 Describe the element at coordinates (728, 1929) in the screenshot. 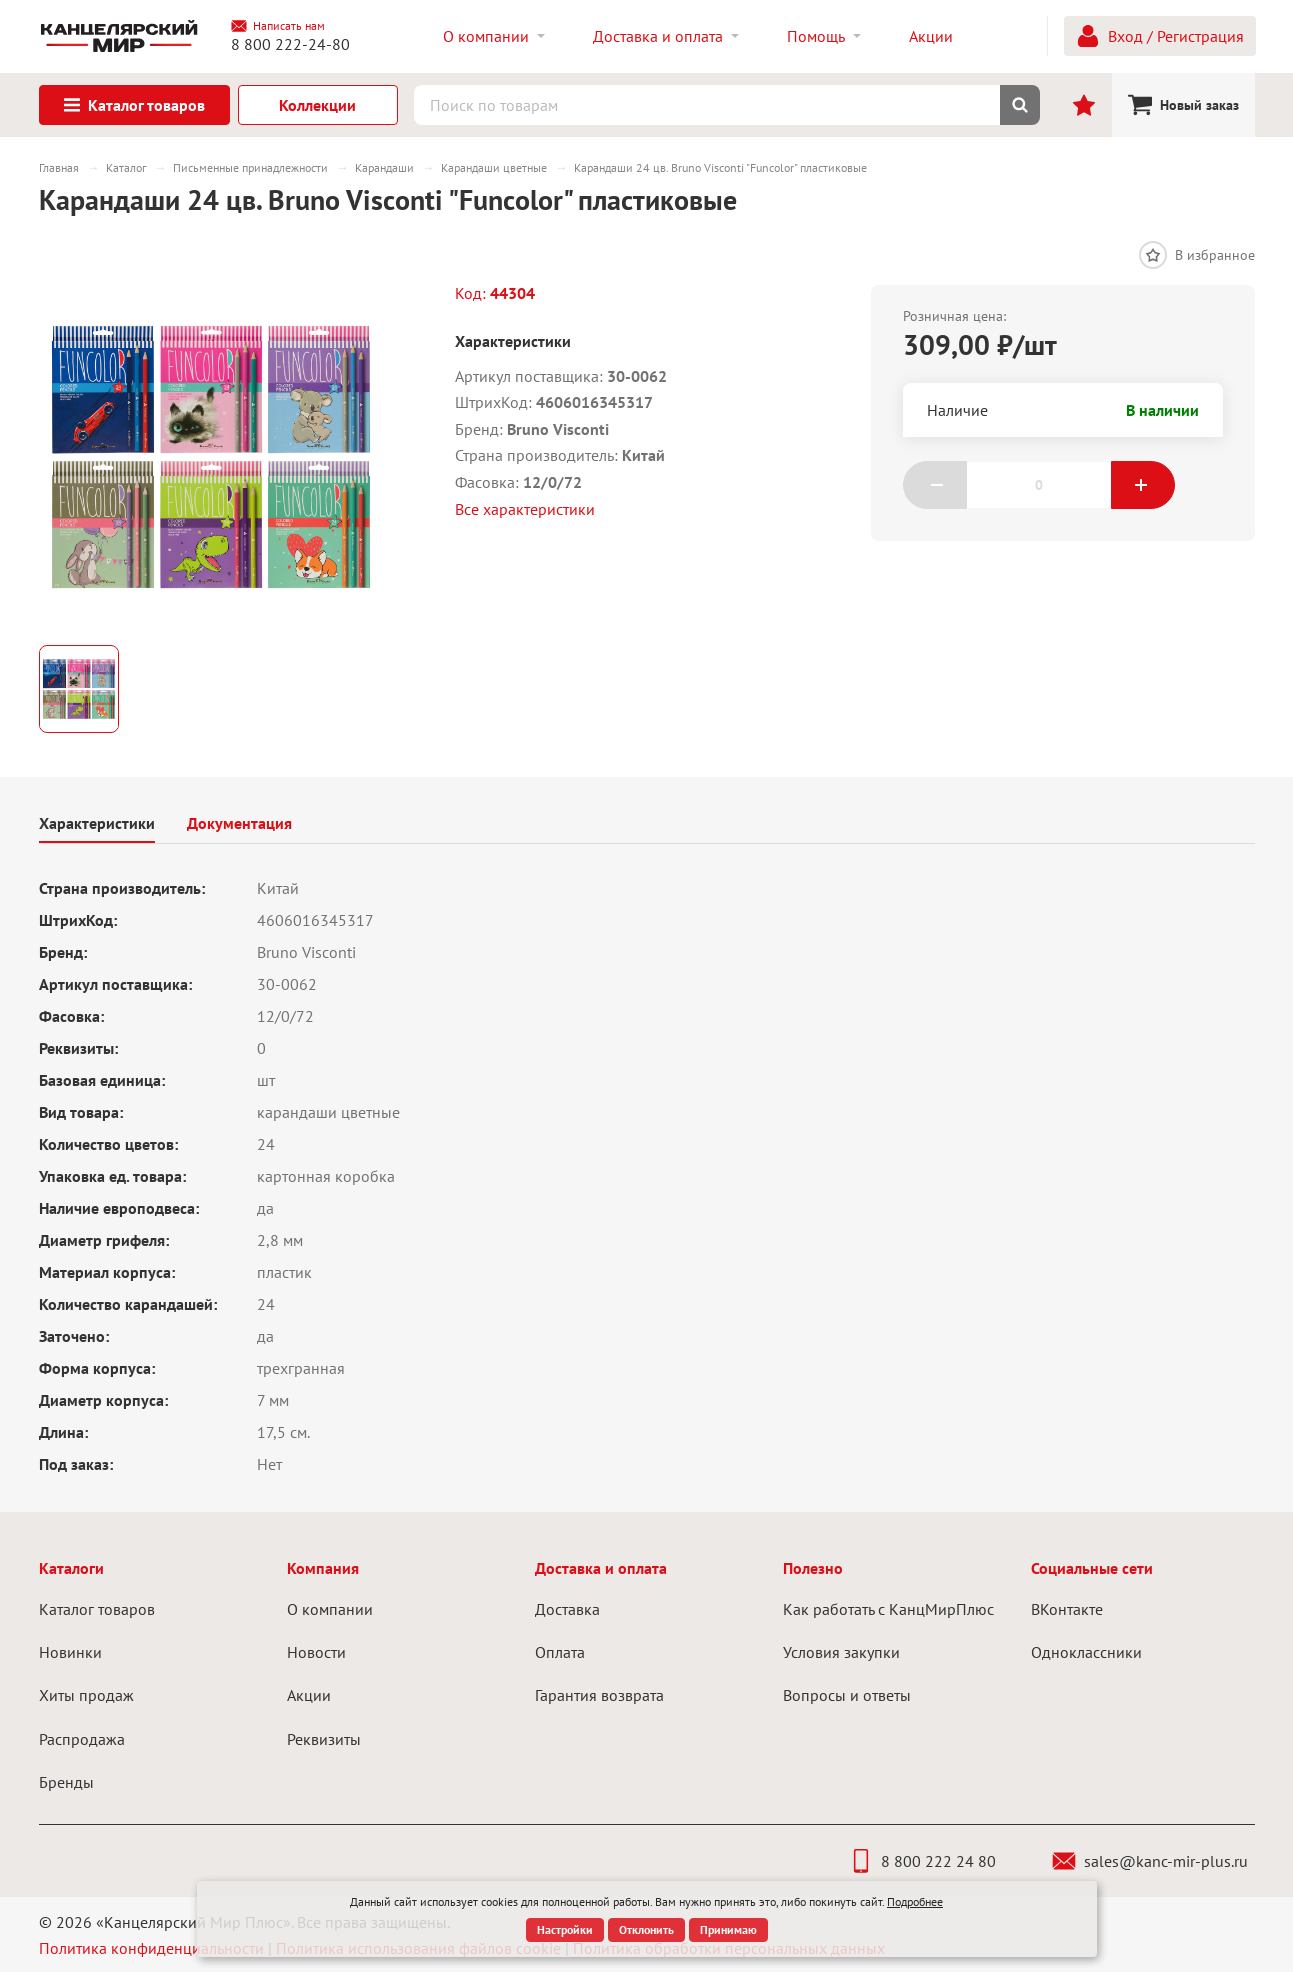

I see `Принимаю` at that location.